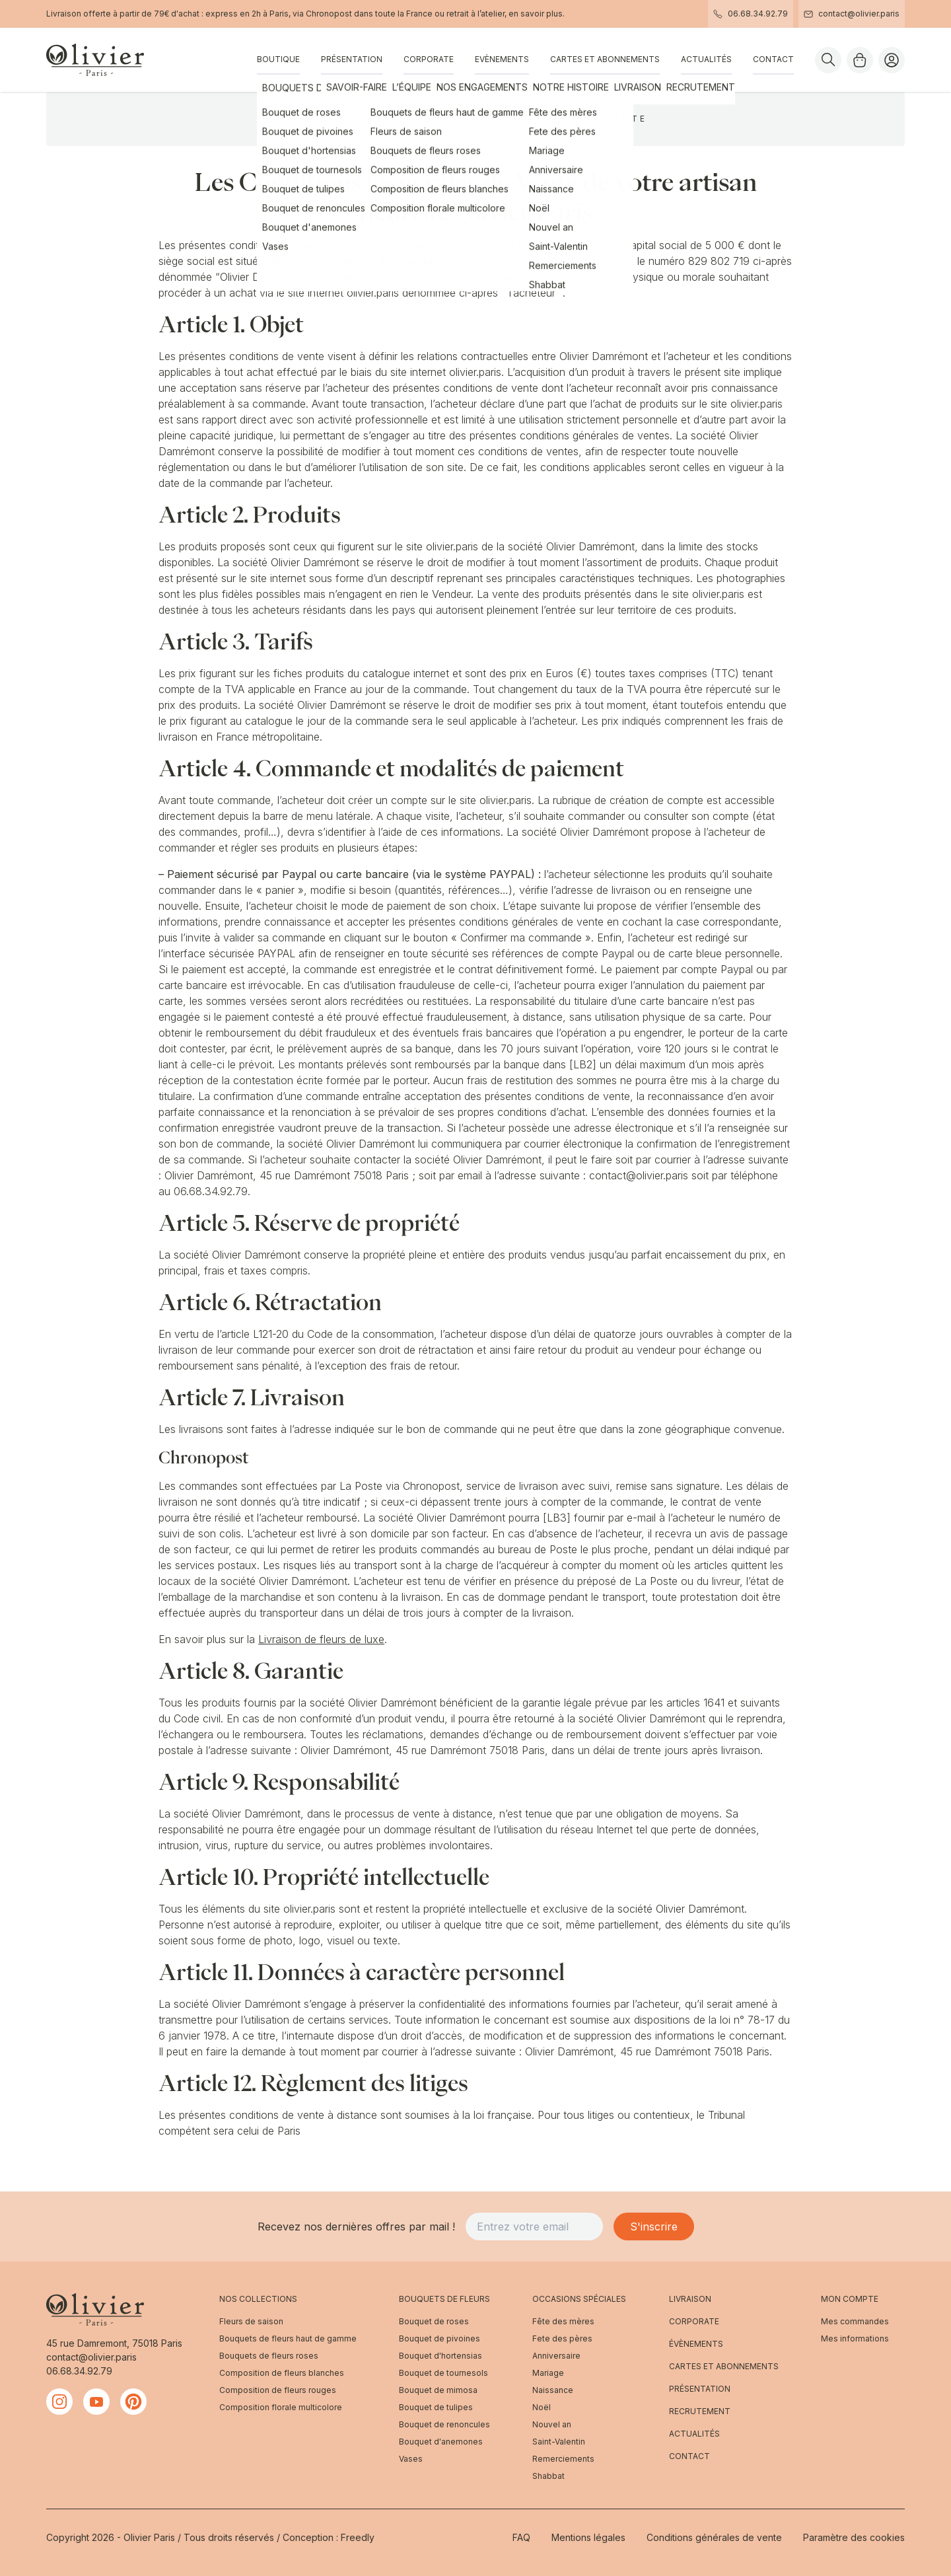  I want to click on Composition de fleurs blanches, so click(281, 2373).